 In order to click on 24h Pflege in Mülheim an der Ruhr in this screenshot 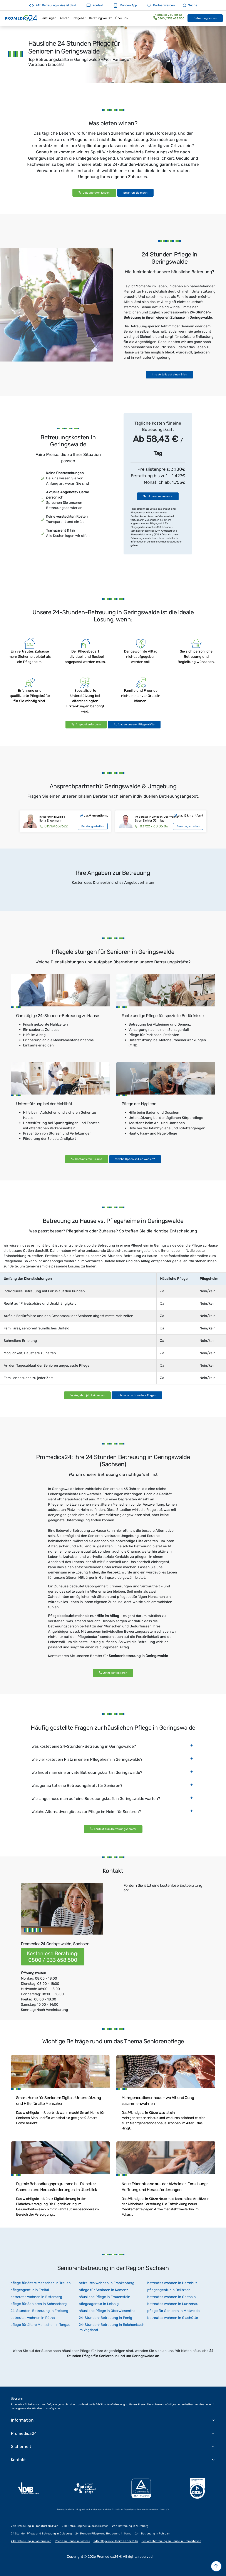, I will do `click(116, 2541)`.